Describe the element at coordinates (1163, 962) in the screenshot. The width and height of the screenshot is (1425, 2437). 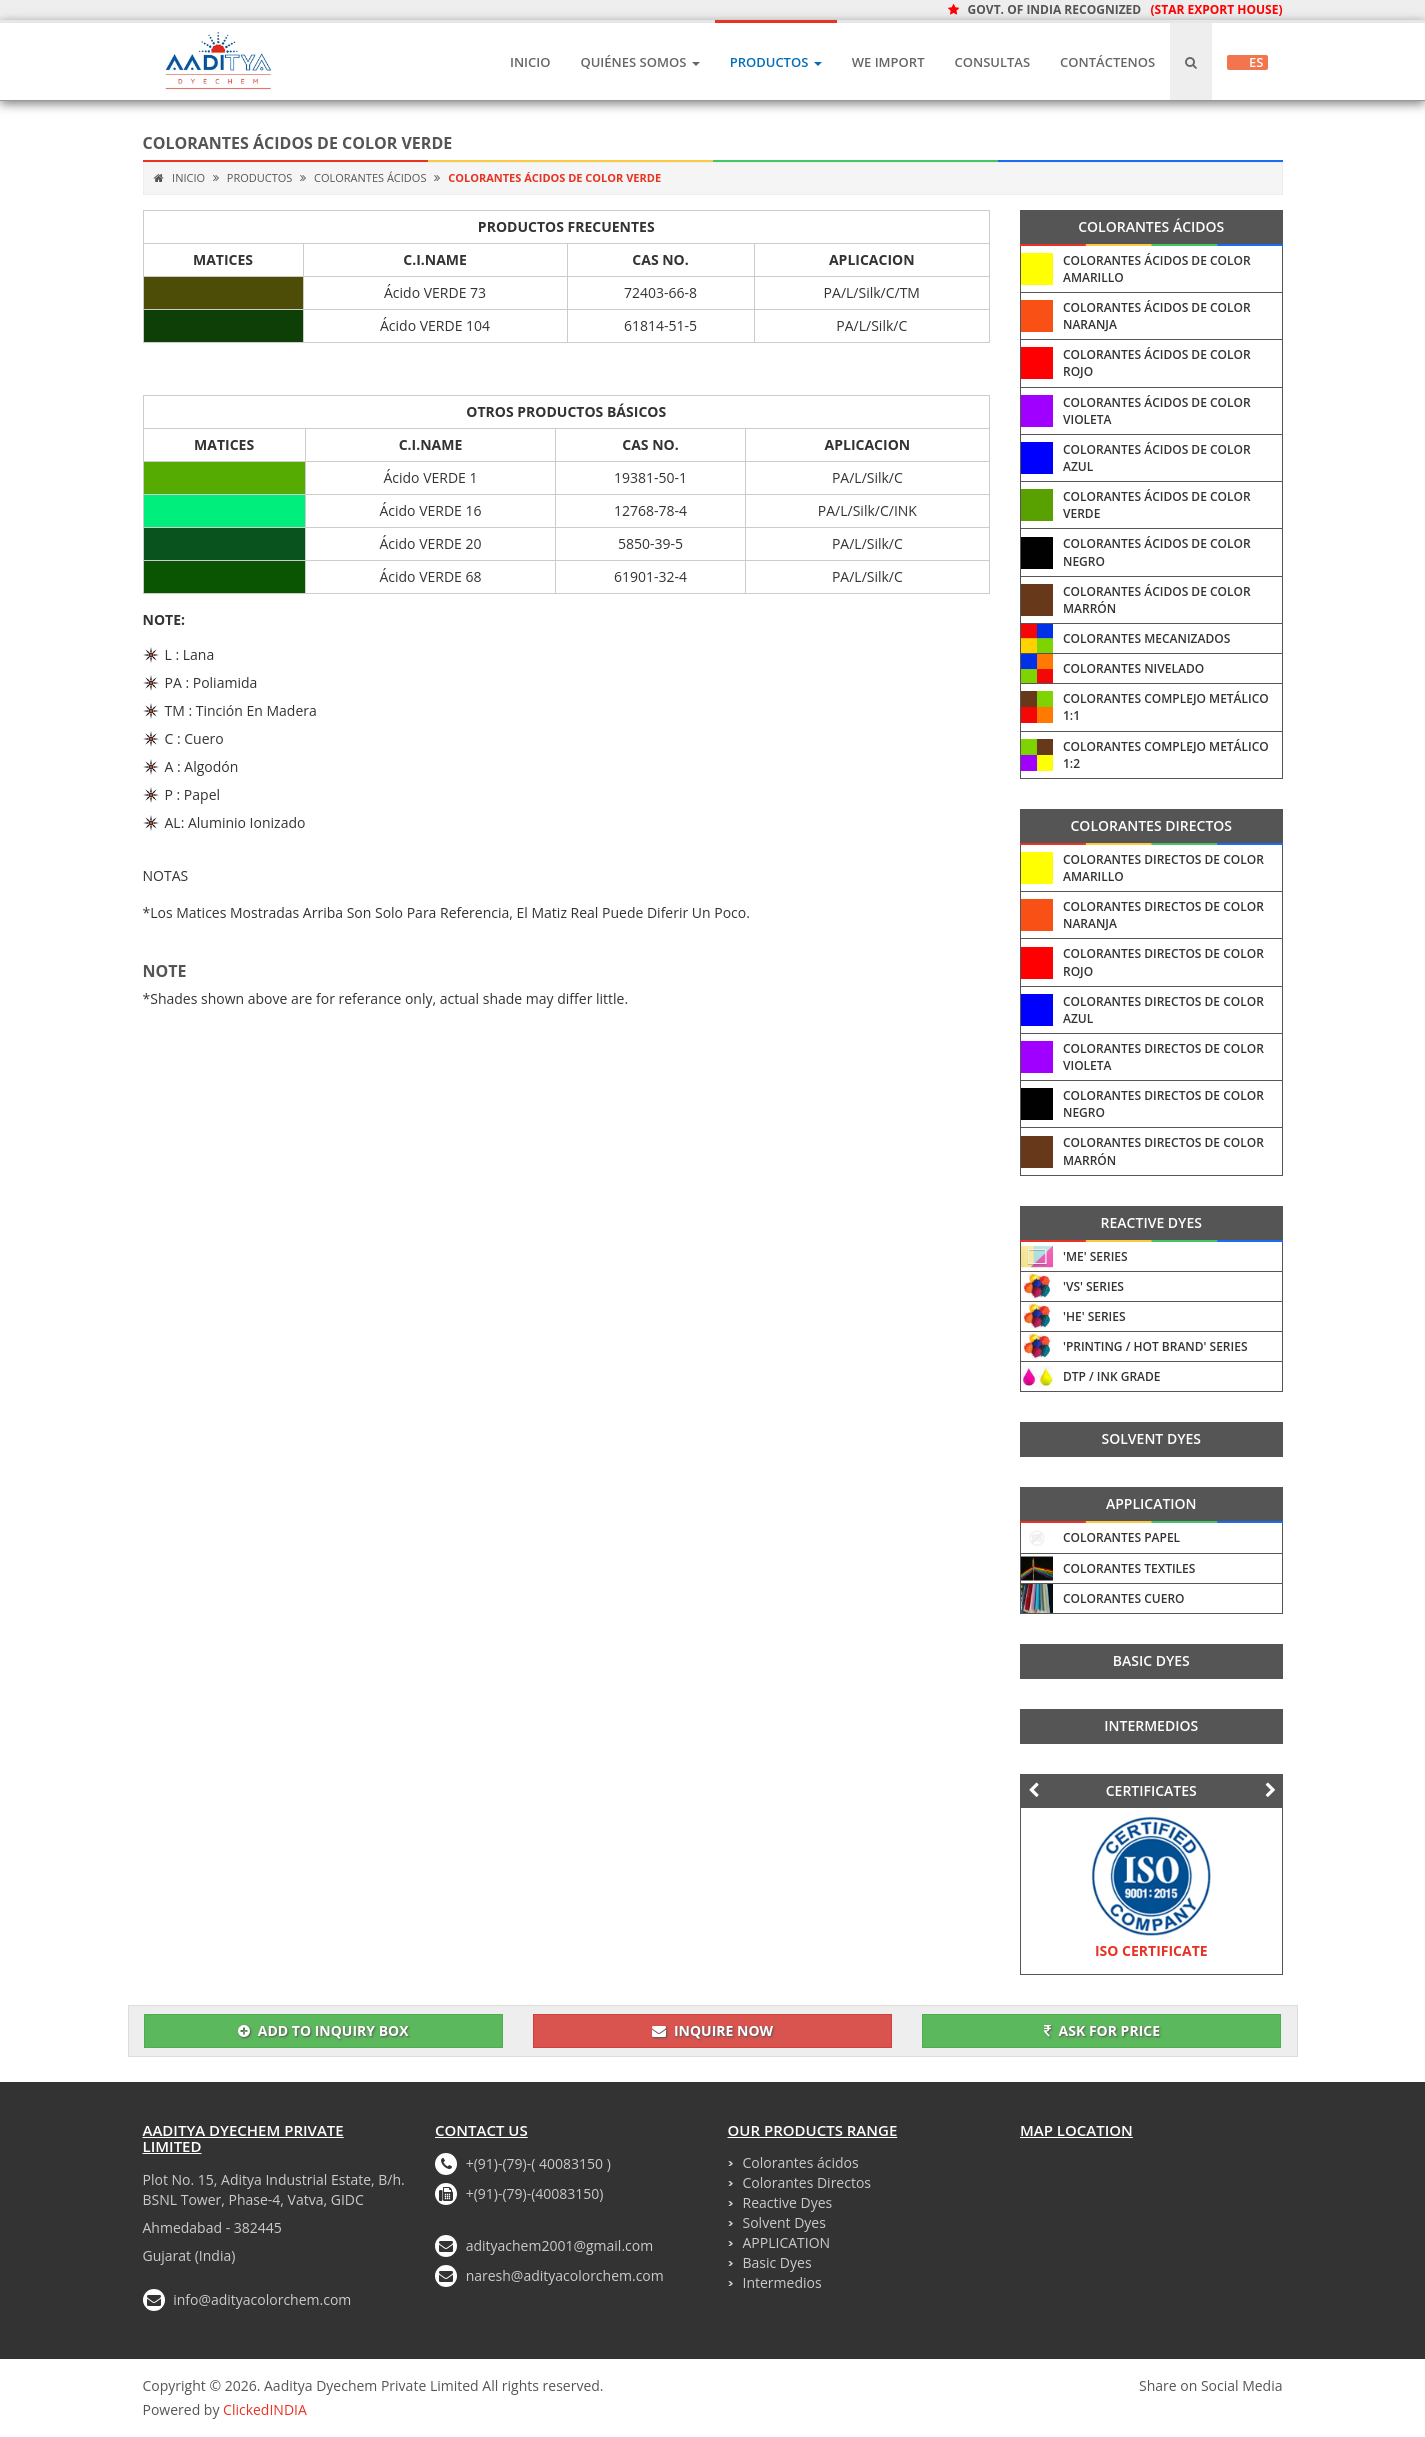
I see `Colorantes Directos De Color Rojo` at that location.